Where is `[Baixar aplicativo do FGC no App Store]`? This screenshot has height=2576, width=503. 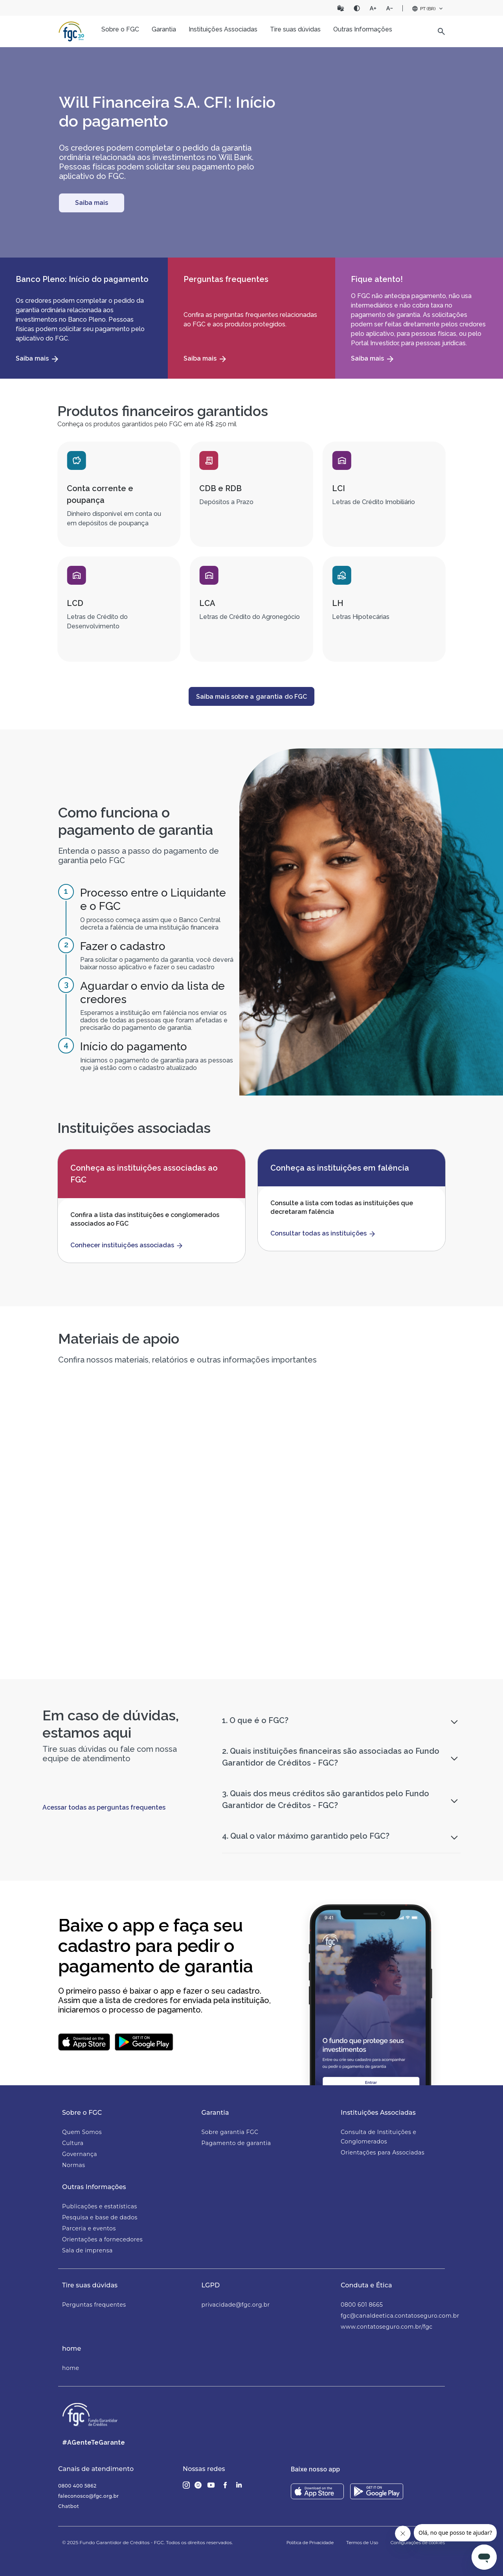
[Baixar aplicativo do FGC no App Store] is located at coordinates (84, 2042).